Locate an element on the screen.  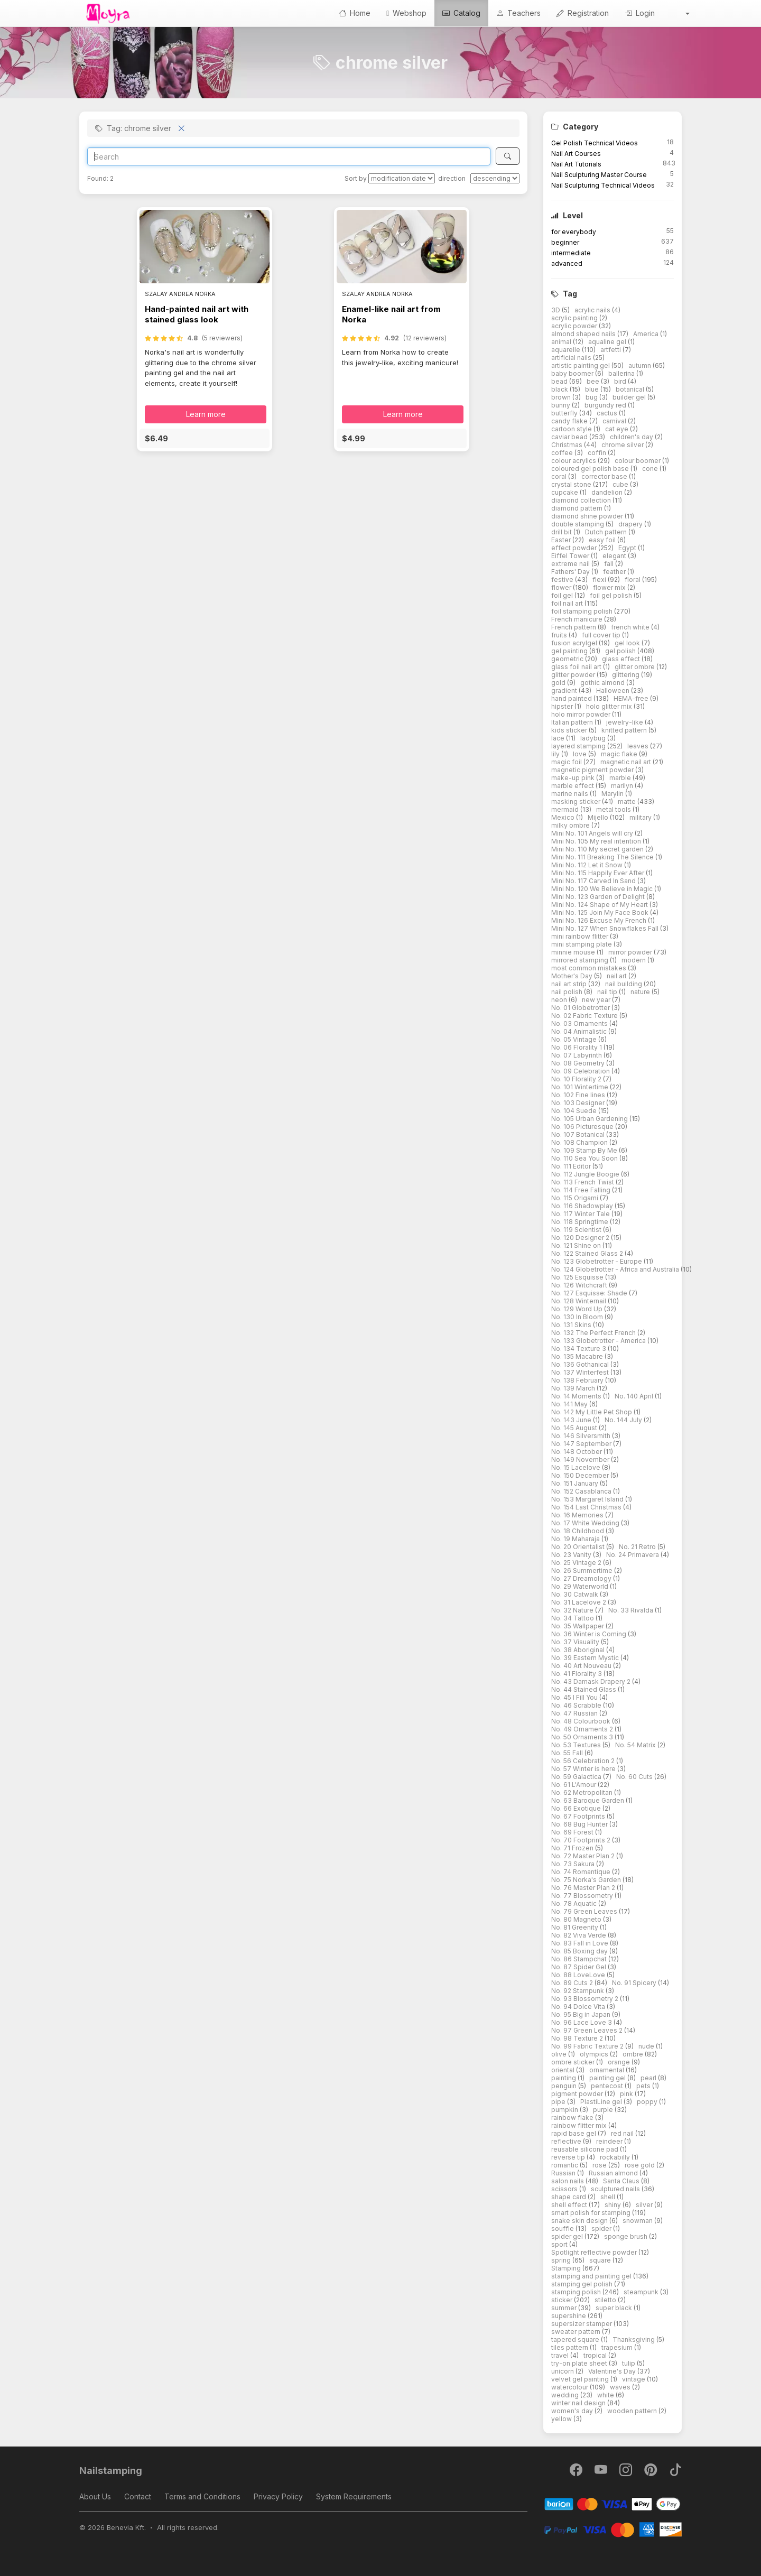
No. 86 Stampchat [button] is located at coordinates (579, 1959).